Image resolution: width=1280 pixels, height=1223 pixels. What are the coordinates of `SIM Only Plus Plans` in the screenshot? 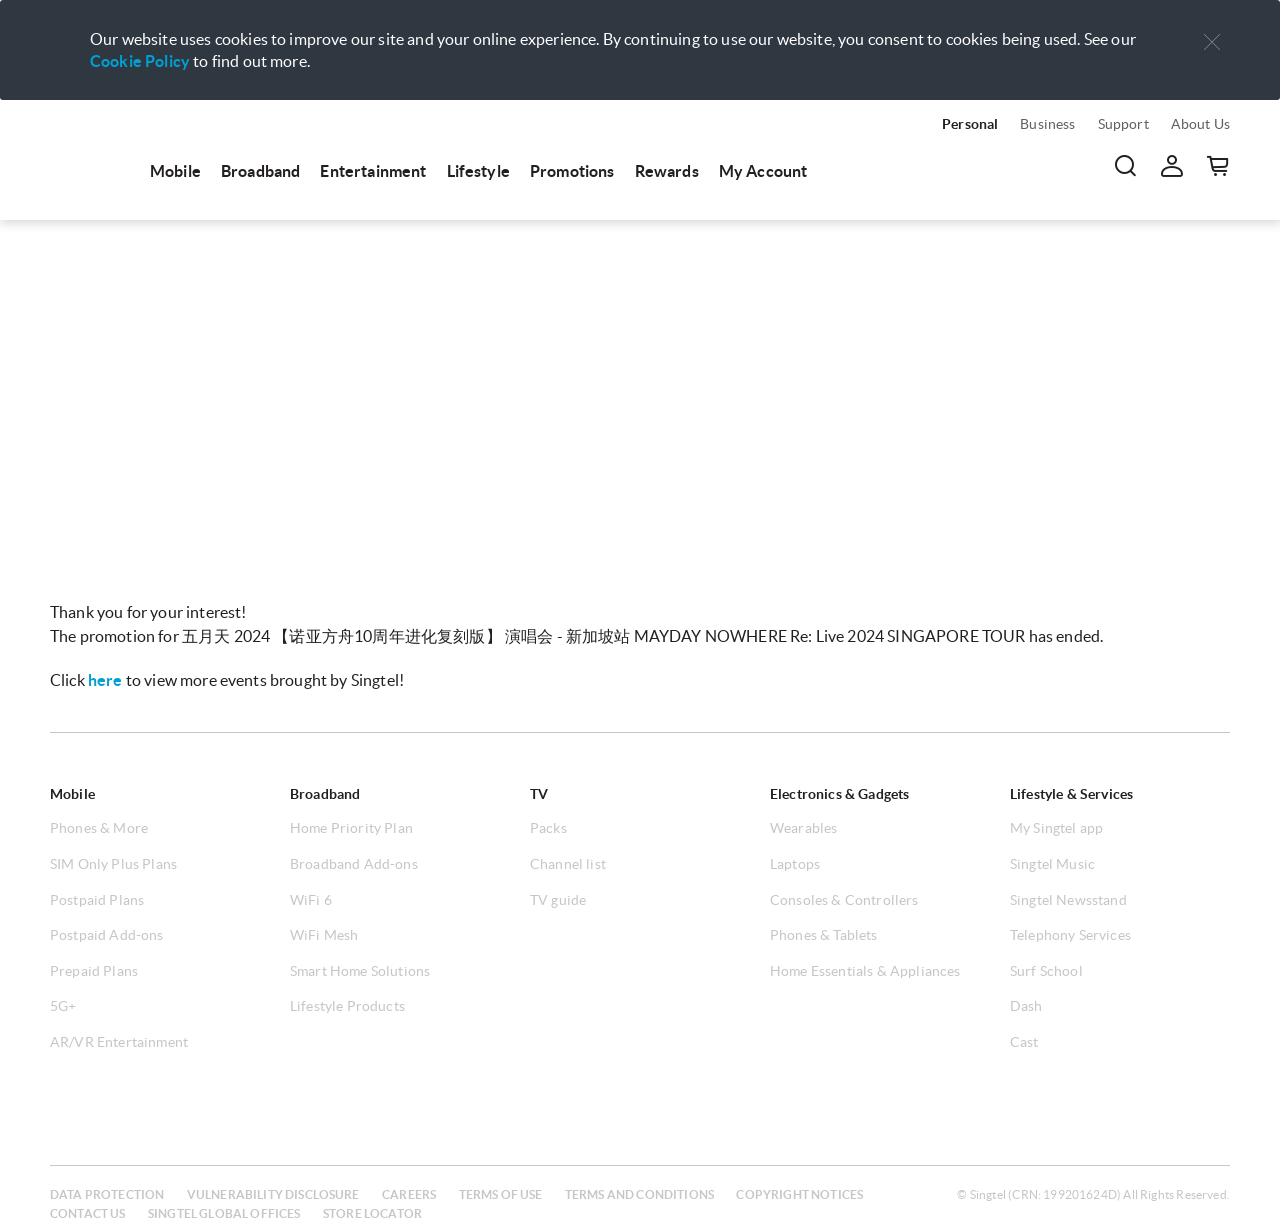 It's located at (113, 864).